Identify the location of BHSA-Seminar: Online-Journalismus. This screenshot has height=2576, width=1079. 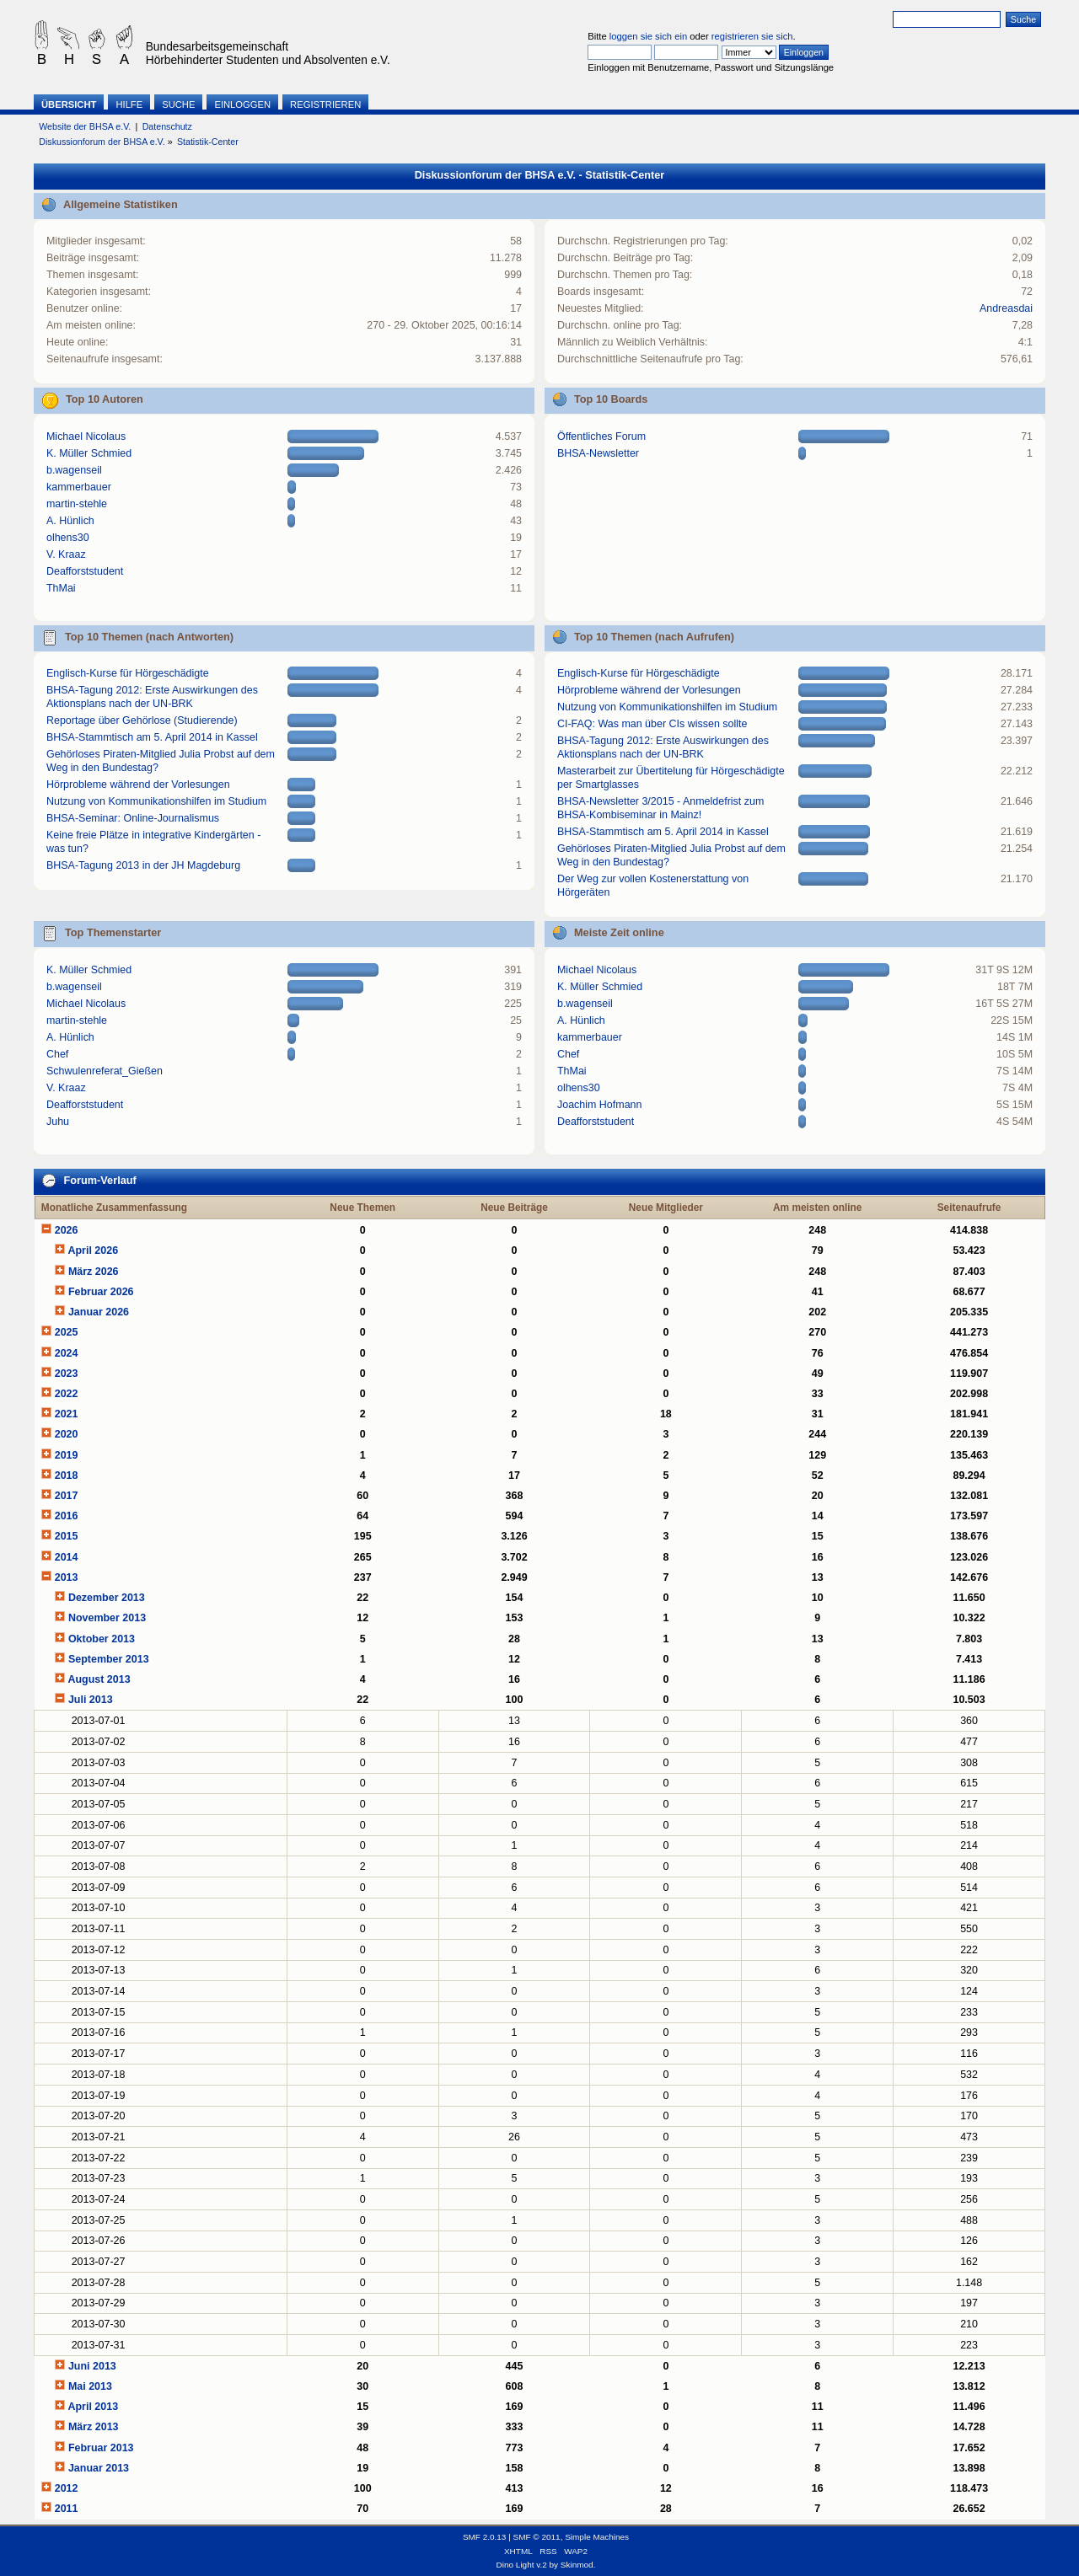
(132, 818).